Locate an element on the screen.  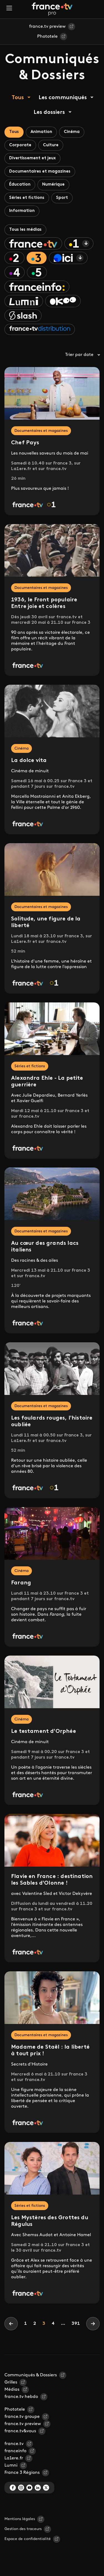
france.tv is located at coordinates (14, 2444).